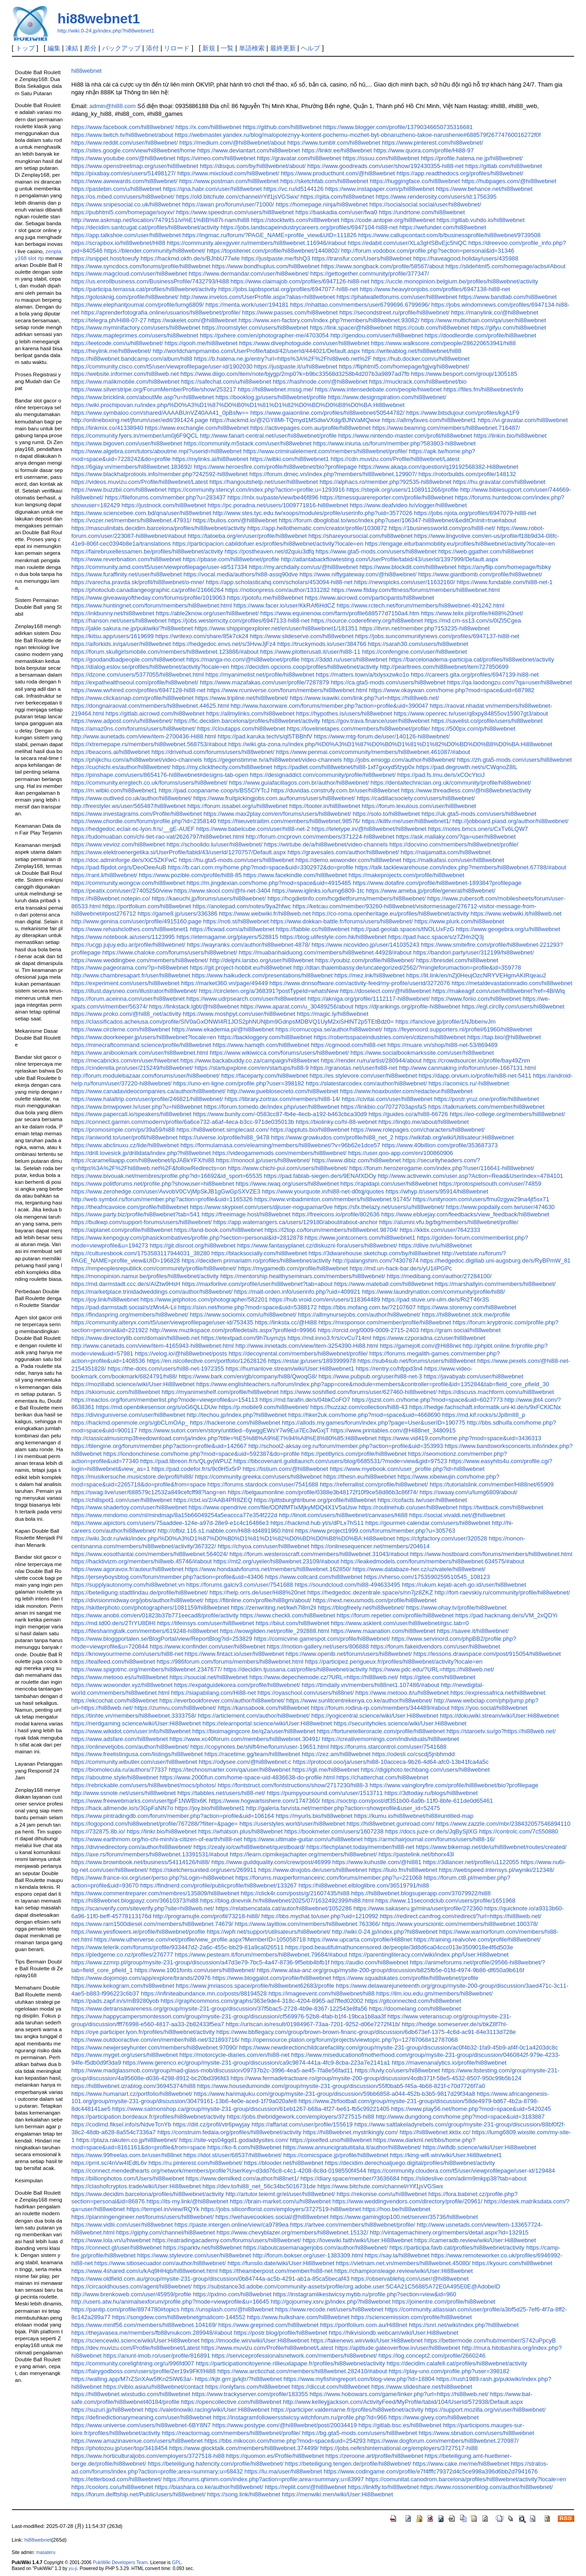 The width and height of the screenshot is (586, 2576). I want to click on https://fortunetelleroracle.com/profile/hi88webnet, so click(381, 1731).